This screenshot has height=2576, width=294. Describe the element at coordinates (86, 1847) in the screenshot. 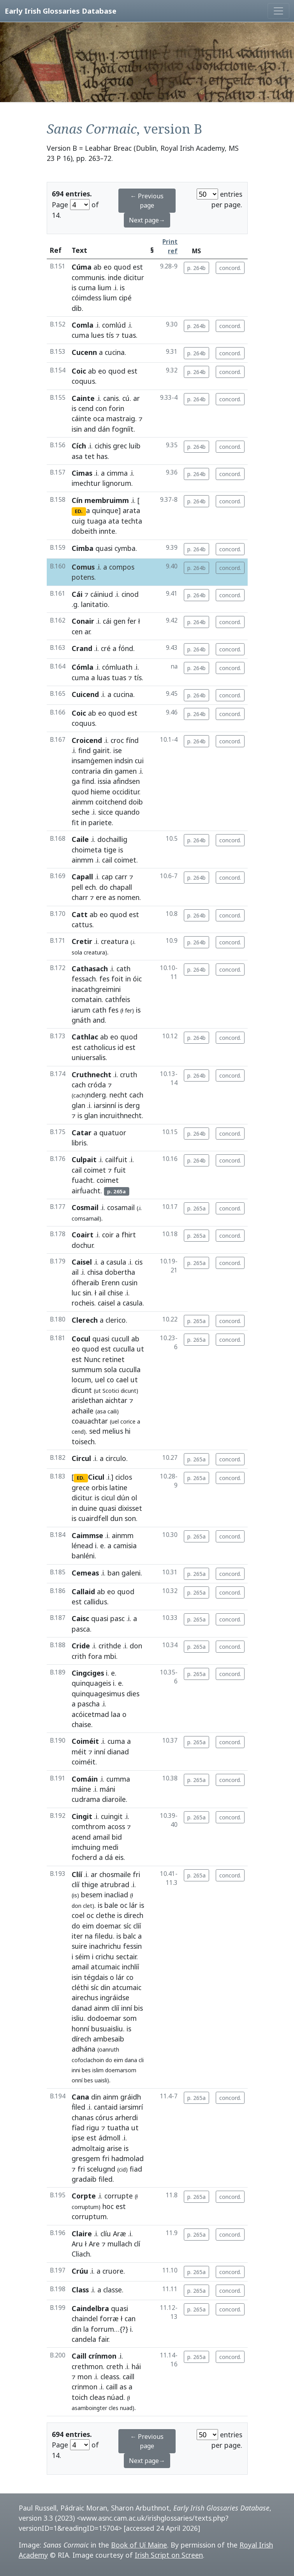

I see `imchuing` at that location.